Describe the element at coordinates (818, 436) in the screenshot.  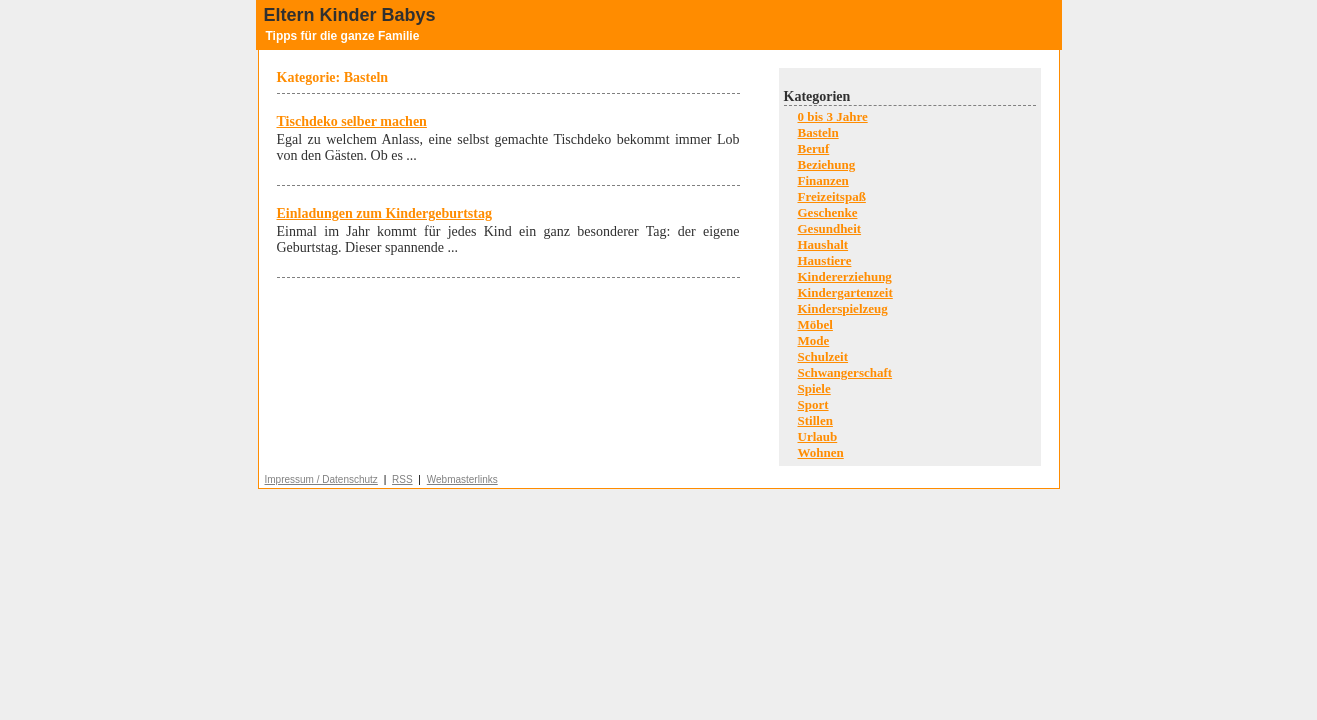
I see `Urlaub` at that location.